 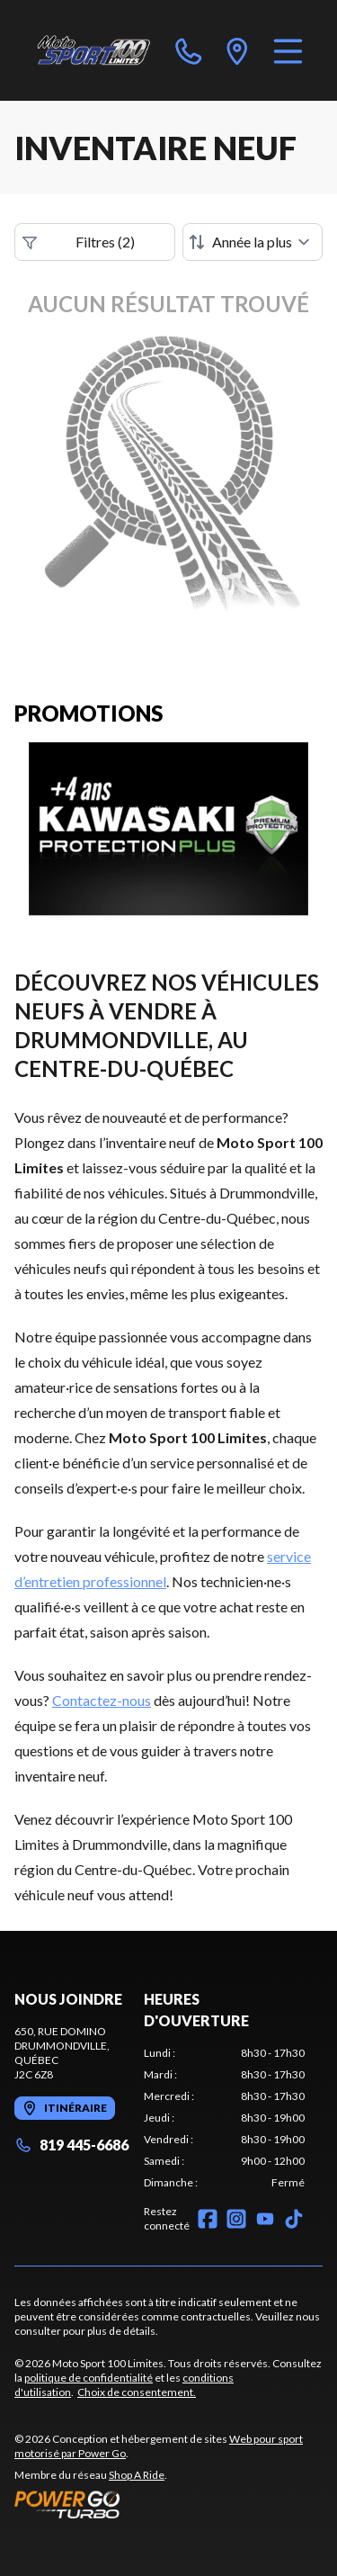 I want to click on [Moto Sport 100 Limites], so click(x=93, y=50).